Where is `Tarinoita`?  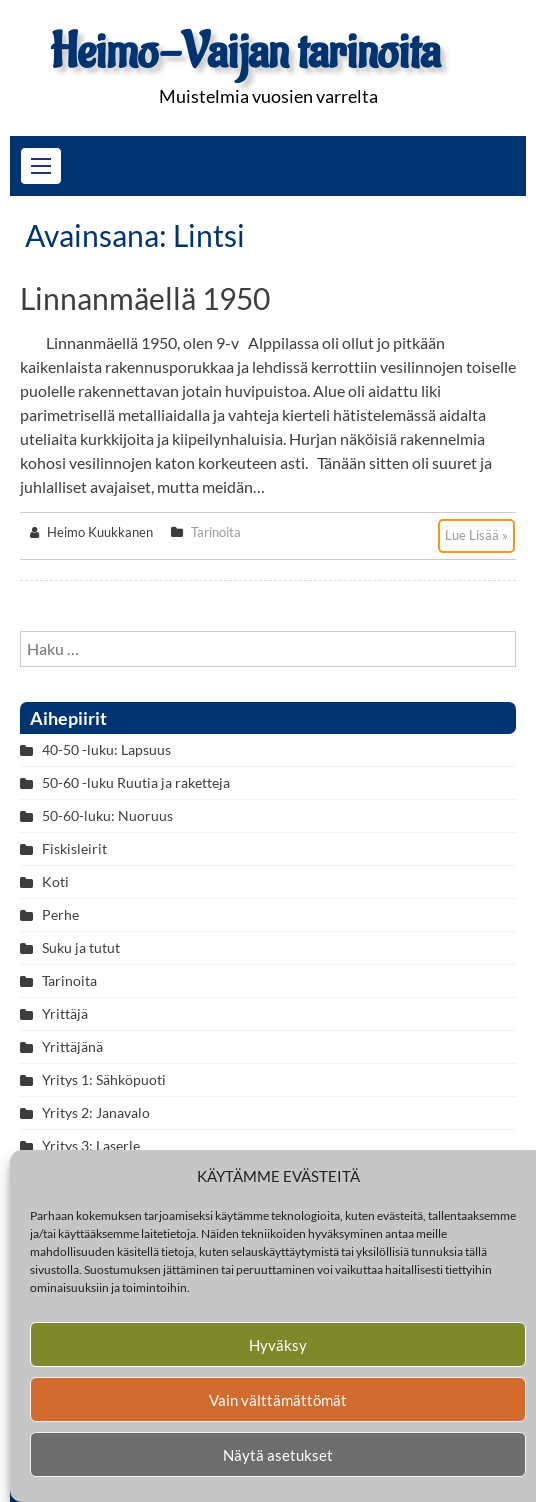 Tarinoita is located at coordinates (216, 532).